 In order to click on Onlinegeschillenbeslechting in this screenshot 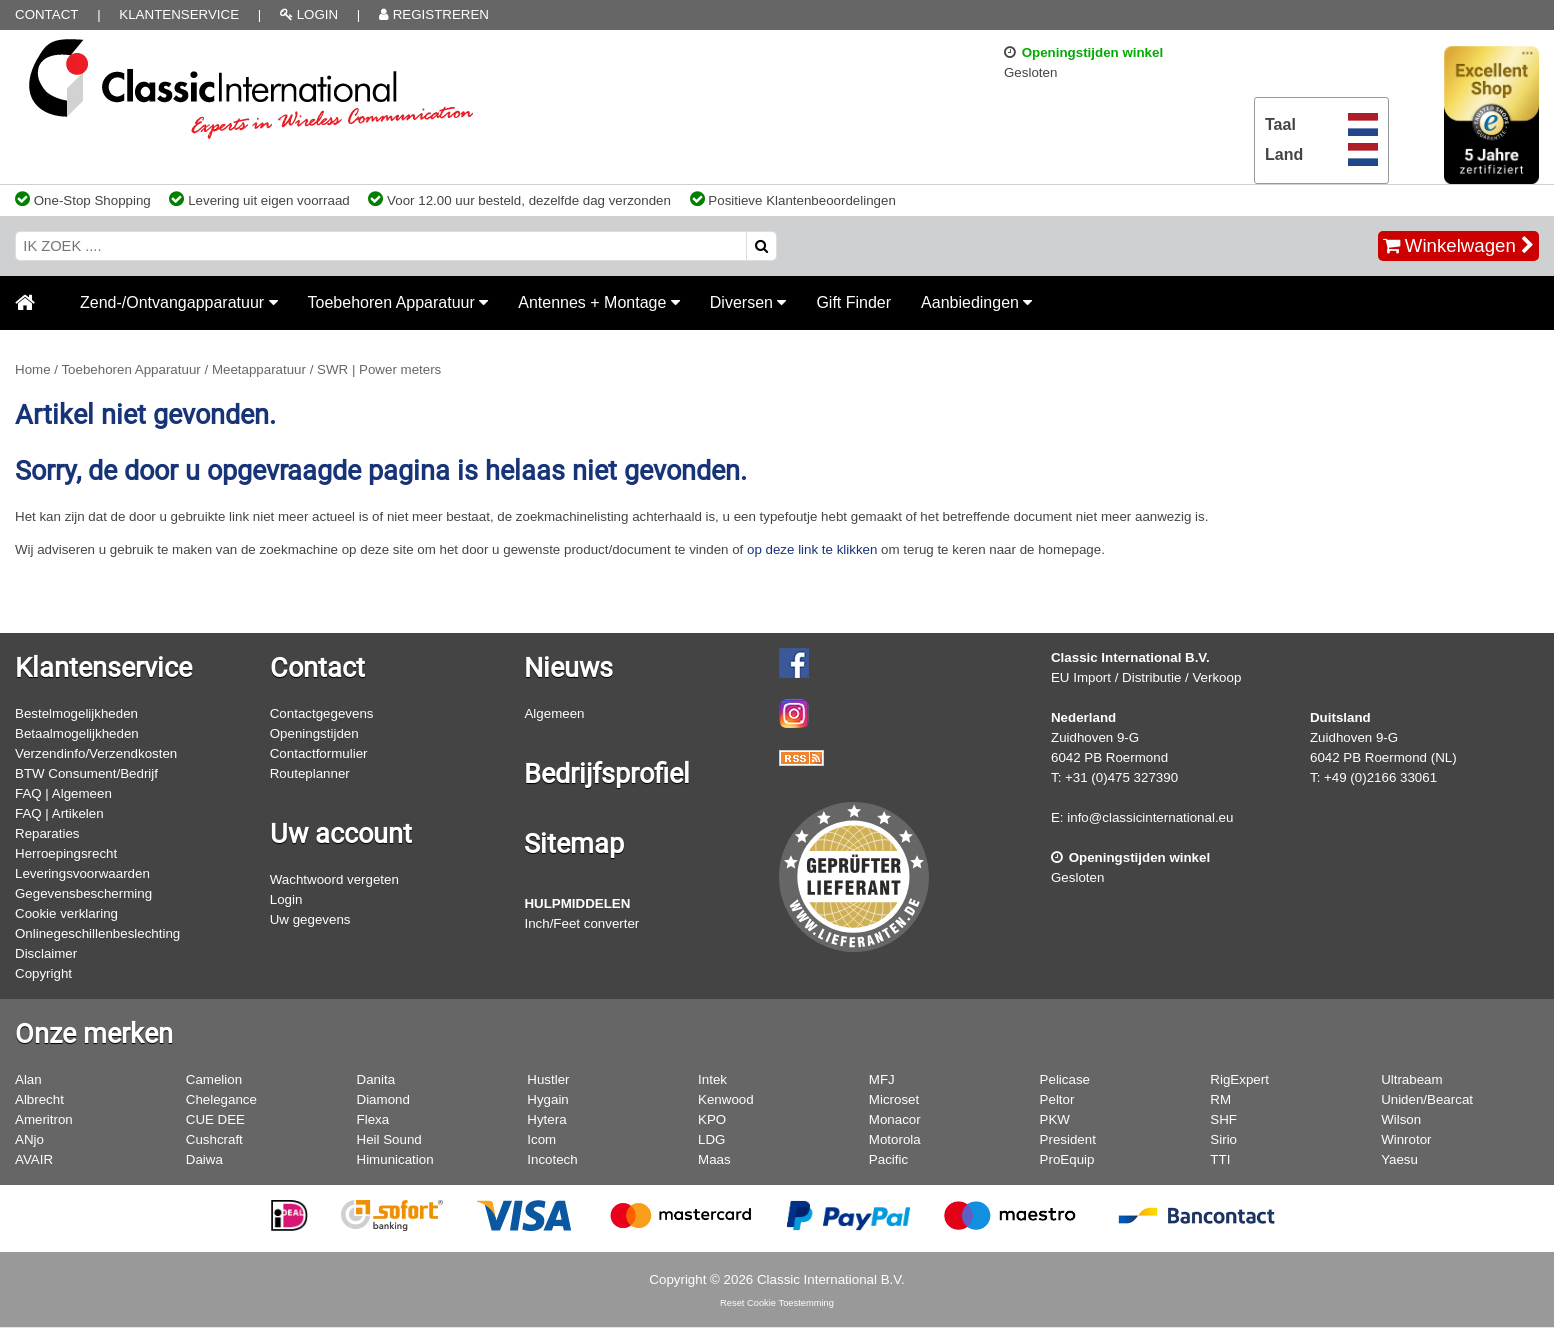, I will do `click(97, 933)`.